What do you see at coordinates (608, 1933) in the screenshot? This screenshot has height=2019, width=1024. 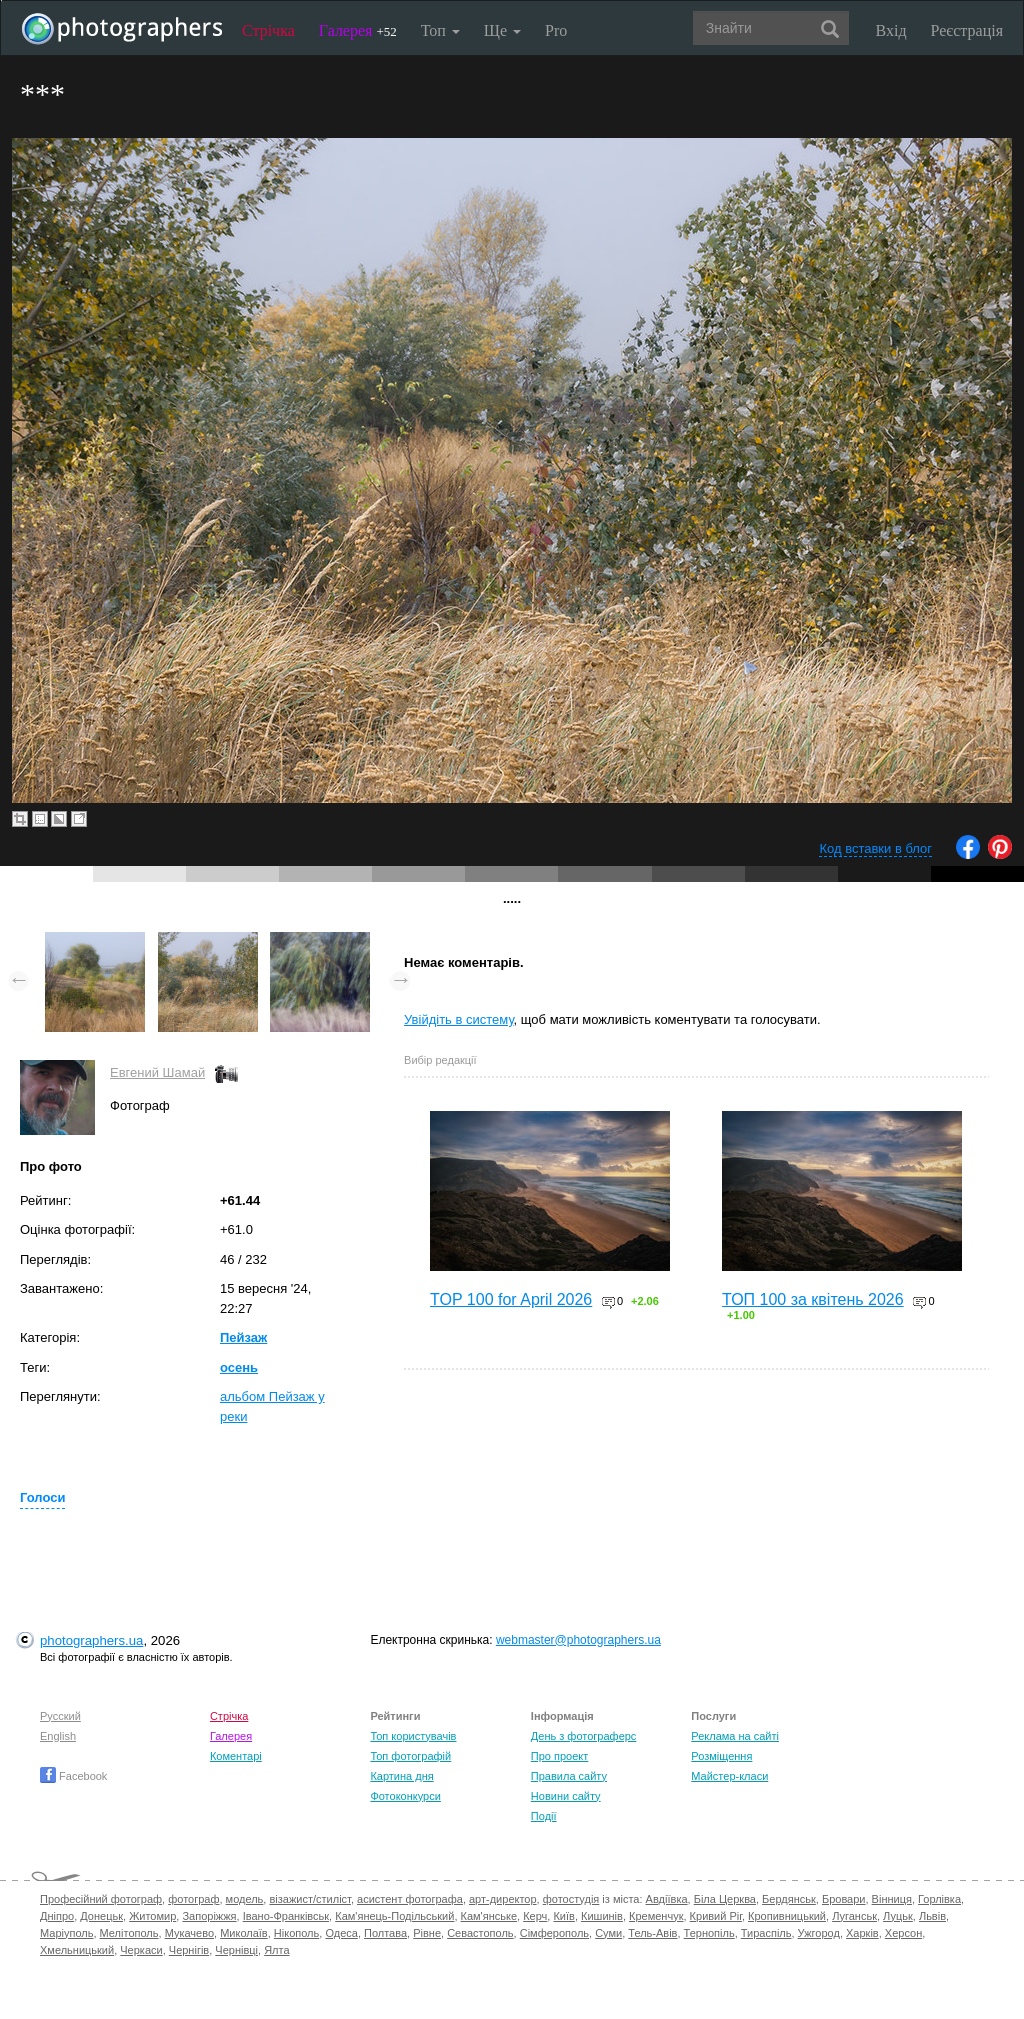 I see `Суми` at bounding box center [608, 1933].